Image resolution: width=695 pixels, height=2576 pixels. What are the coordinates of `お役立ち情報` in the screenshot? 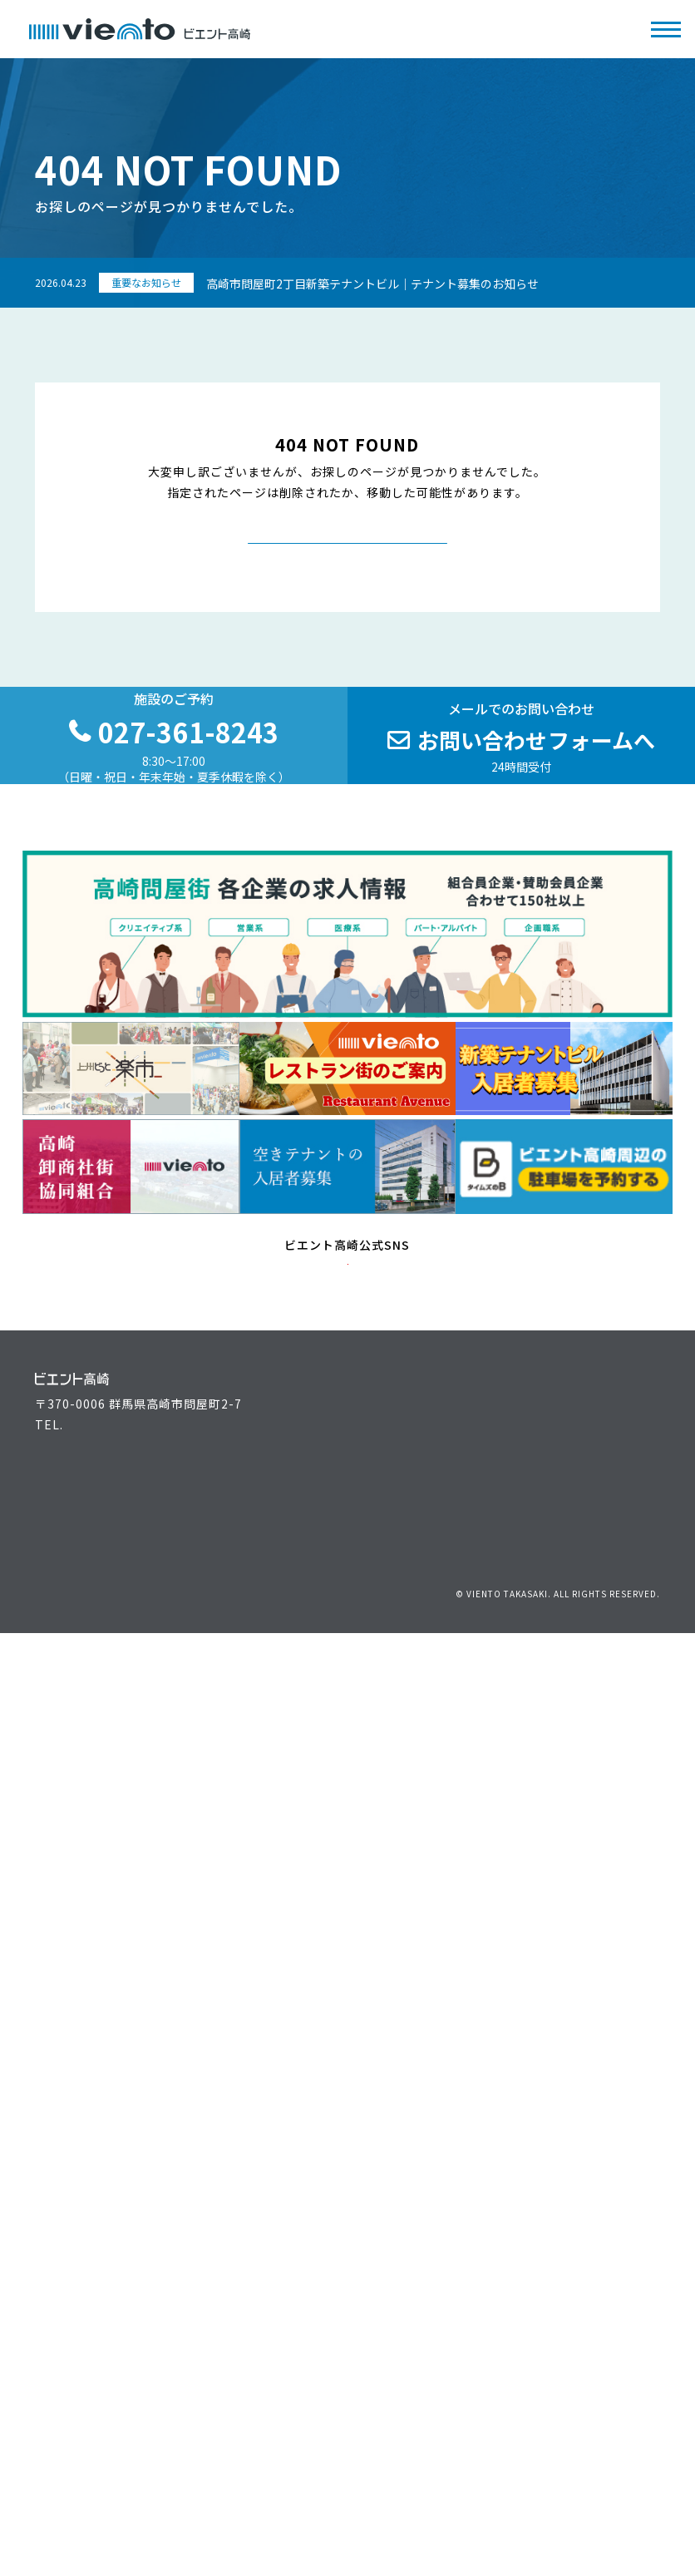 It's located at (271, 1719).